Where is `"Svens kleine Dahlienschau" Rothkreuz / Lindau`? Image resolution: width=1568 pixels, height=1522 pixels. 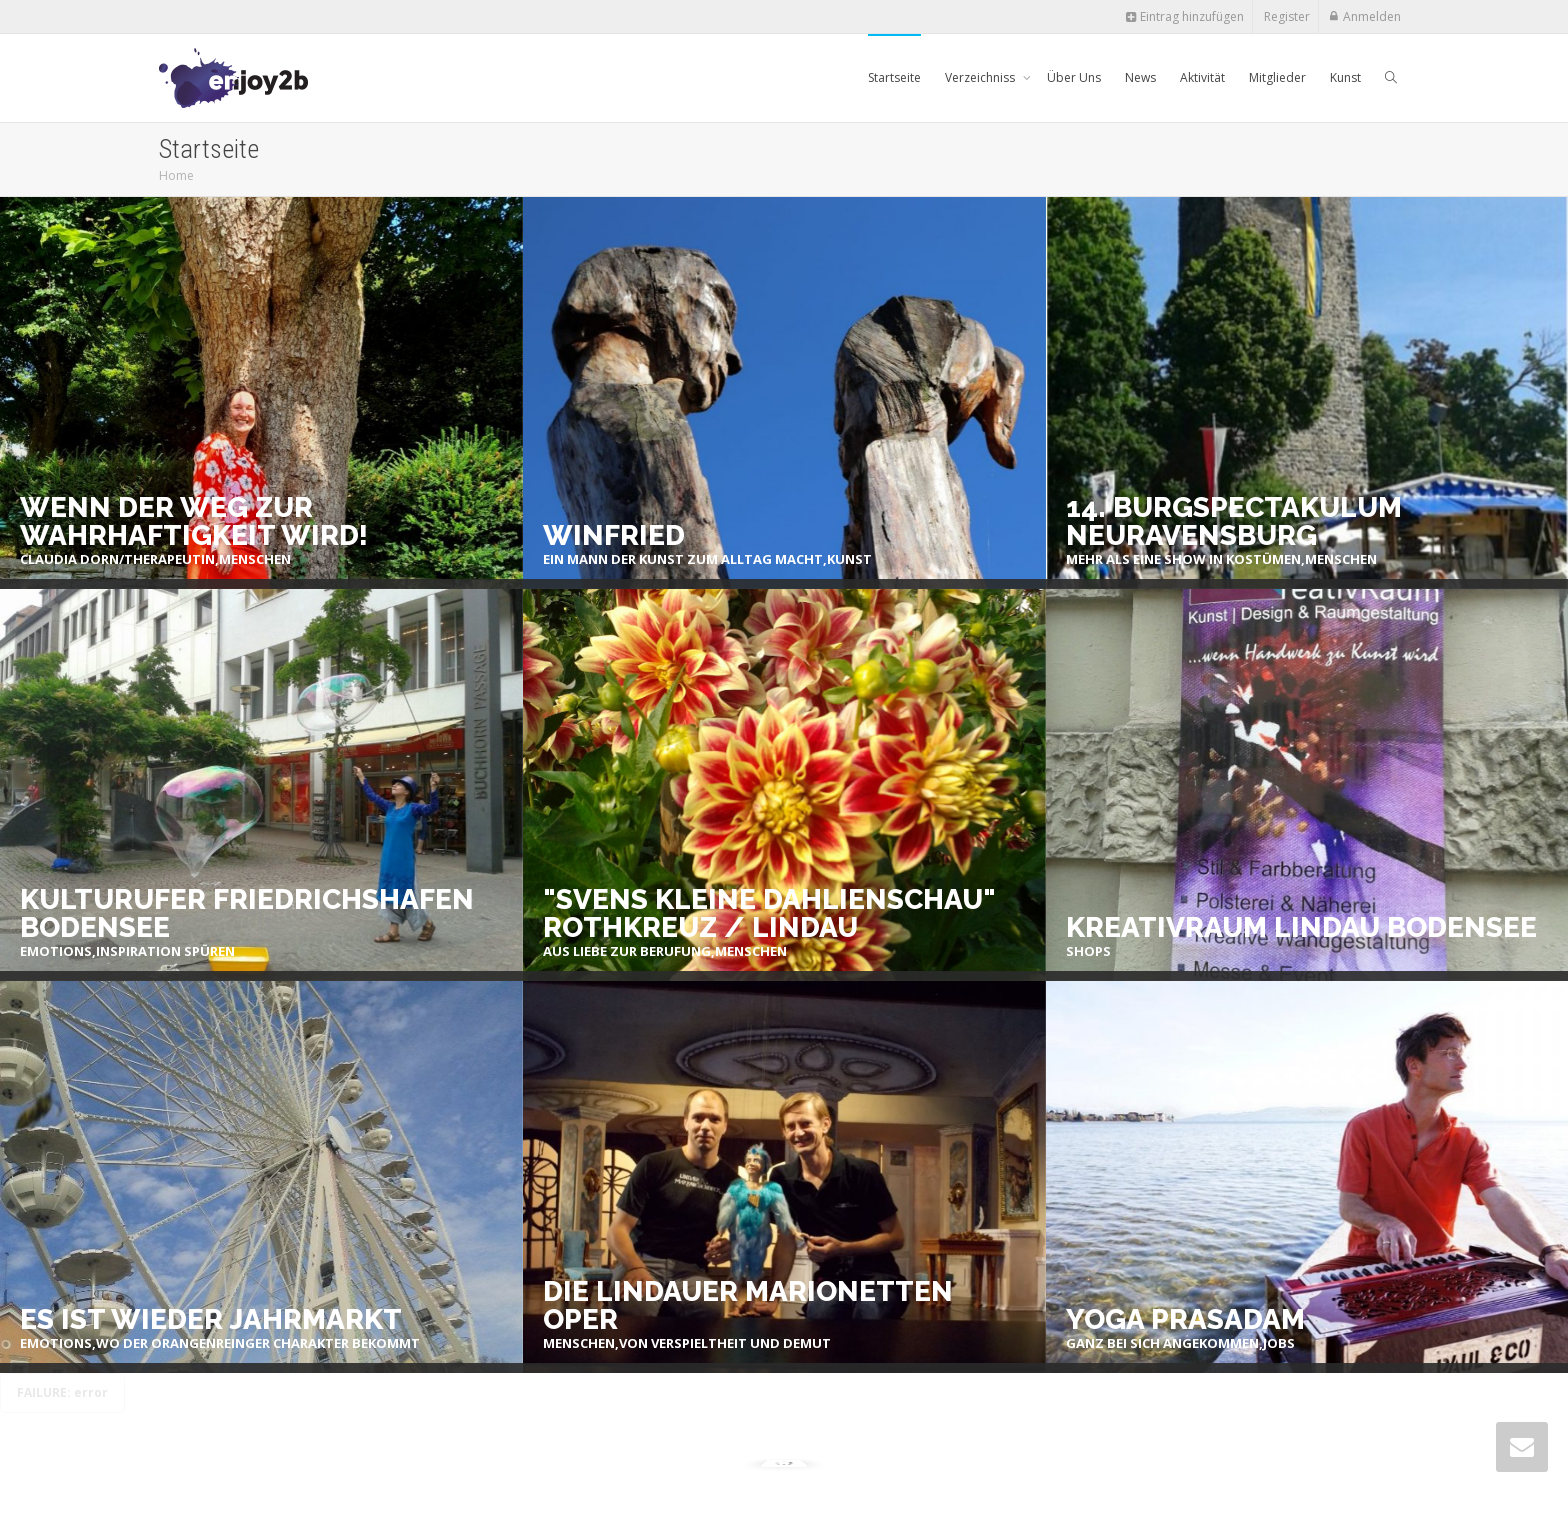 "Svens kleine Dahlienschau" Rothkreuz / Lindau is located at coordinates (769, 914).